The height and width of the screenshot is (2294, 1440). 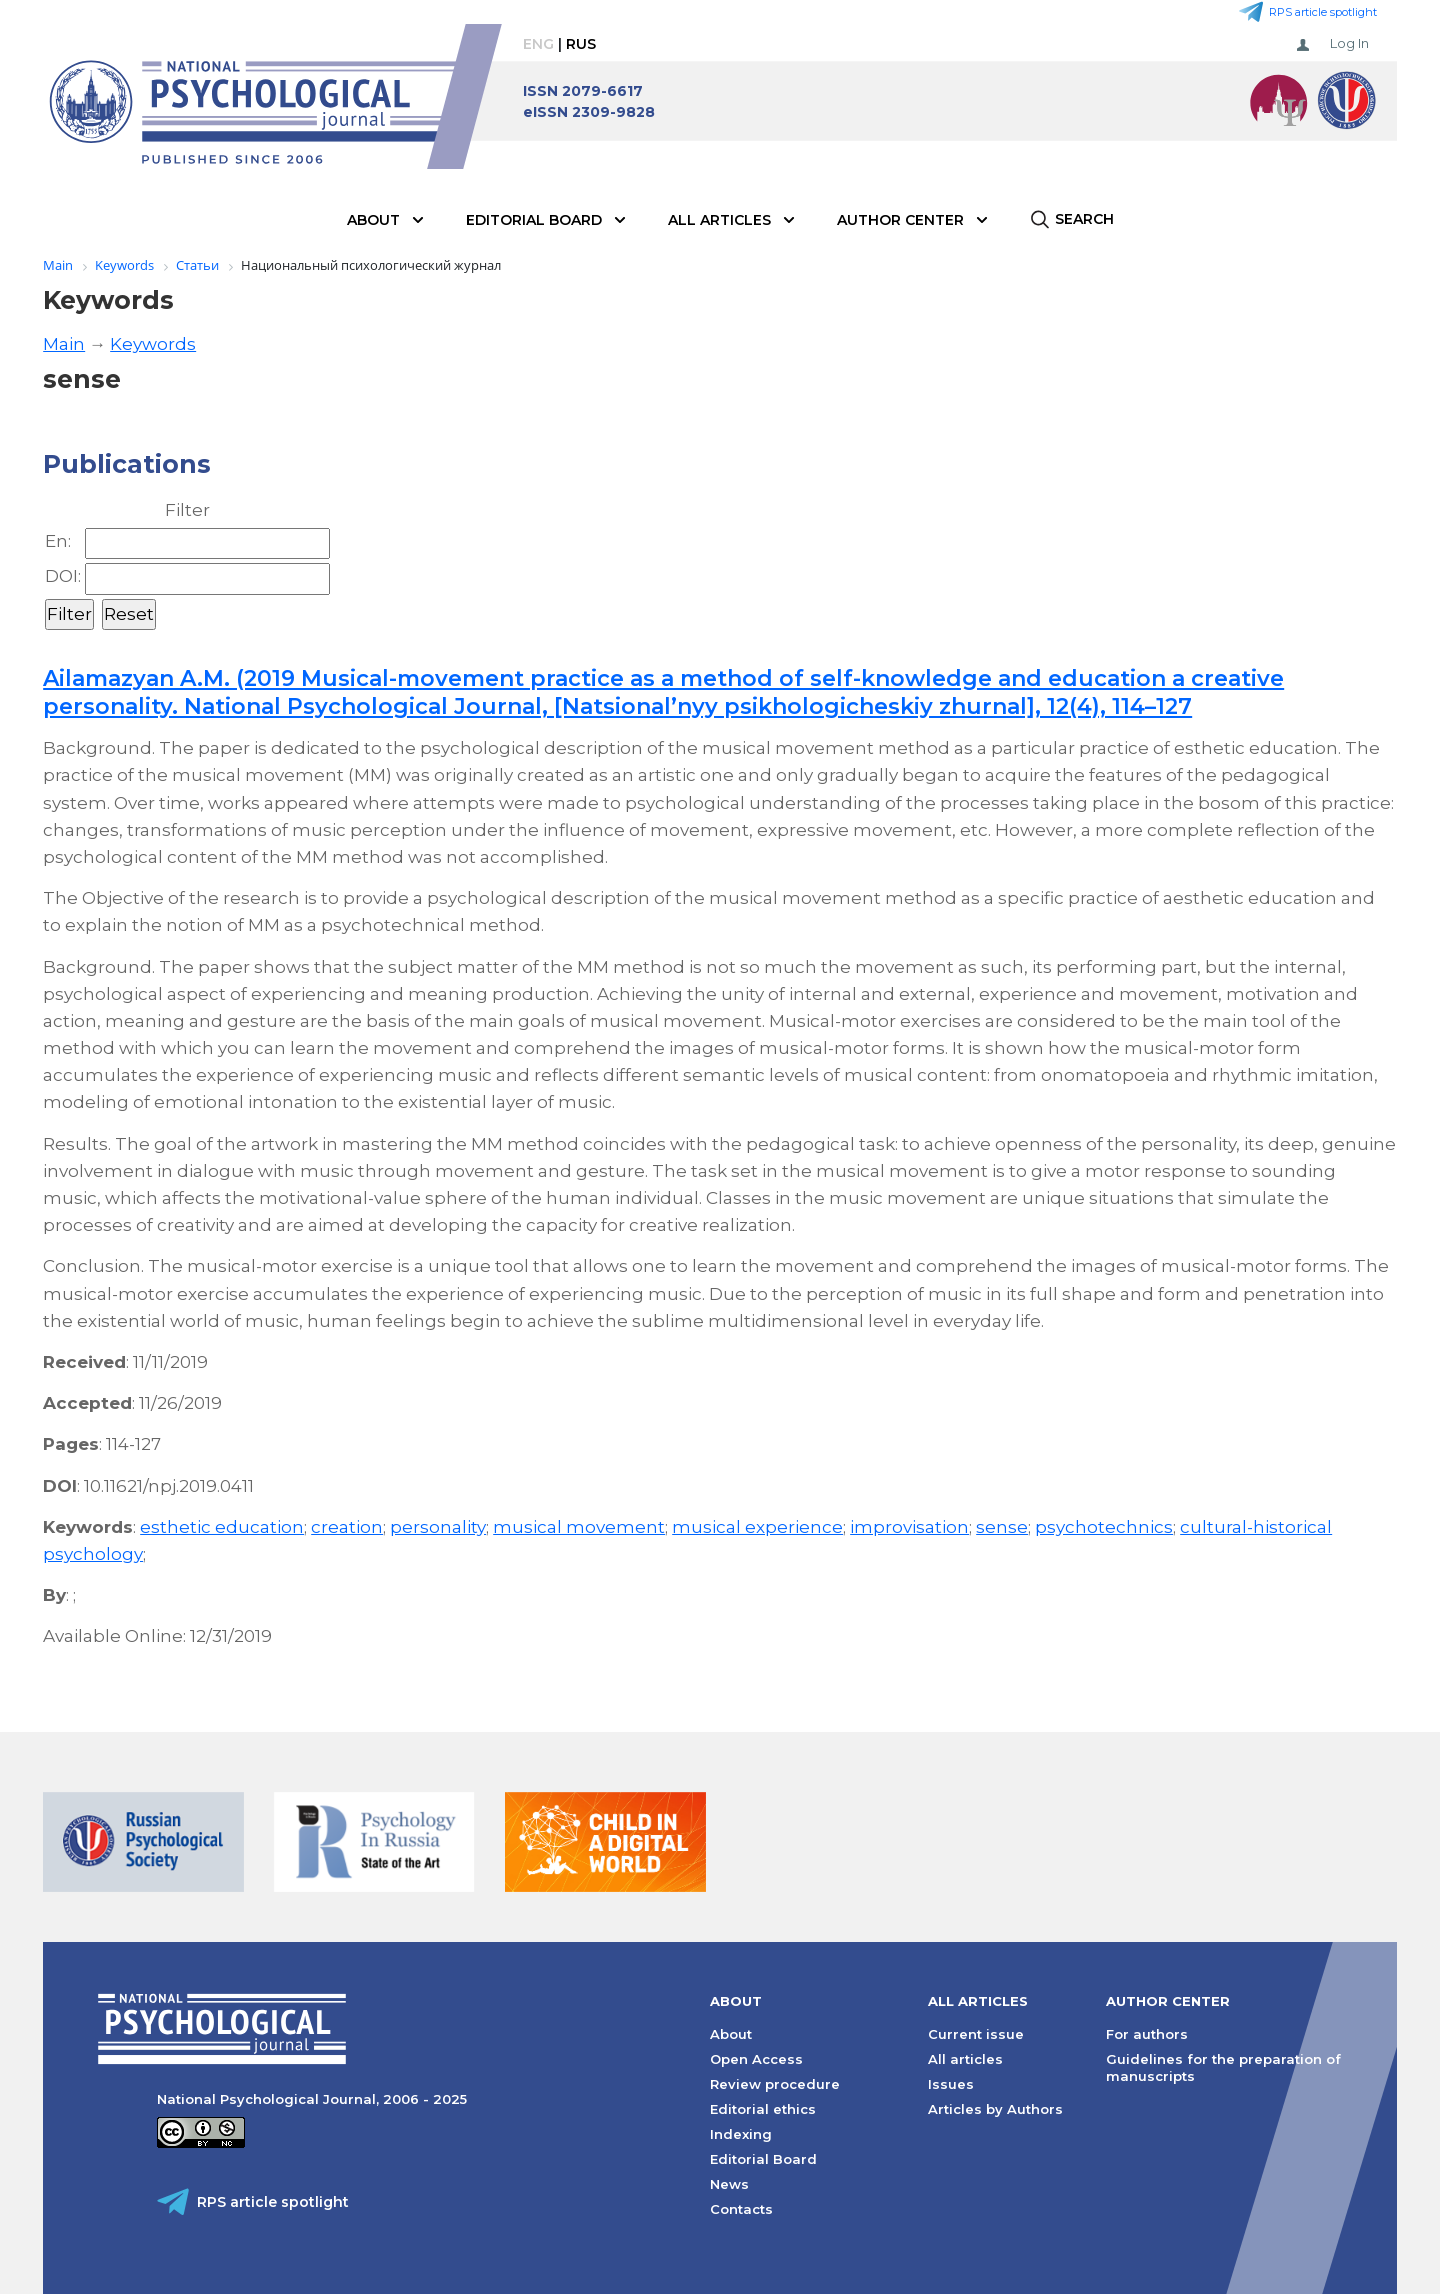 What do you see at coordinates (373, 220) in the screenshot?
I see `About` at bounding box center [373, 220].